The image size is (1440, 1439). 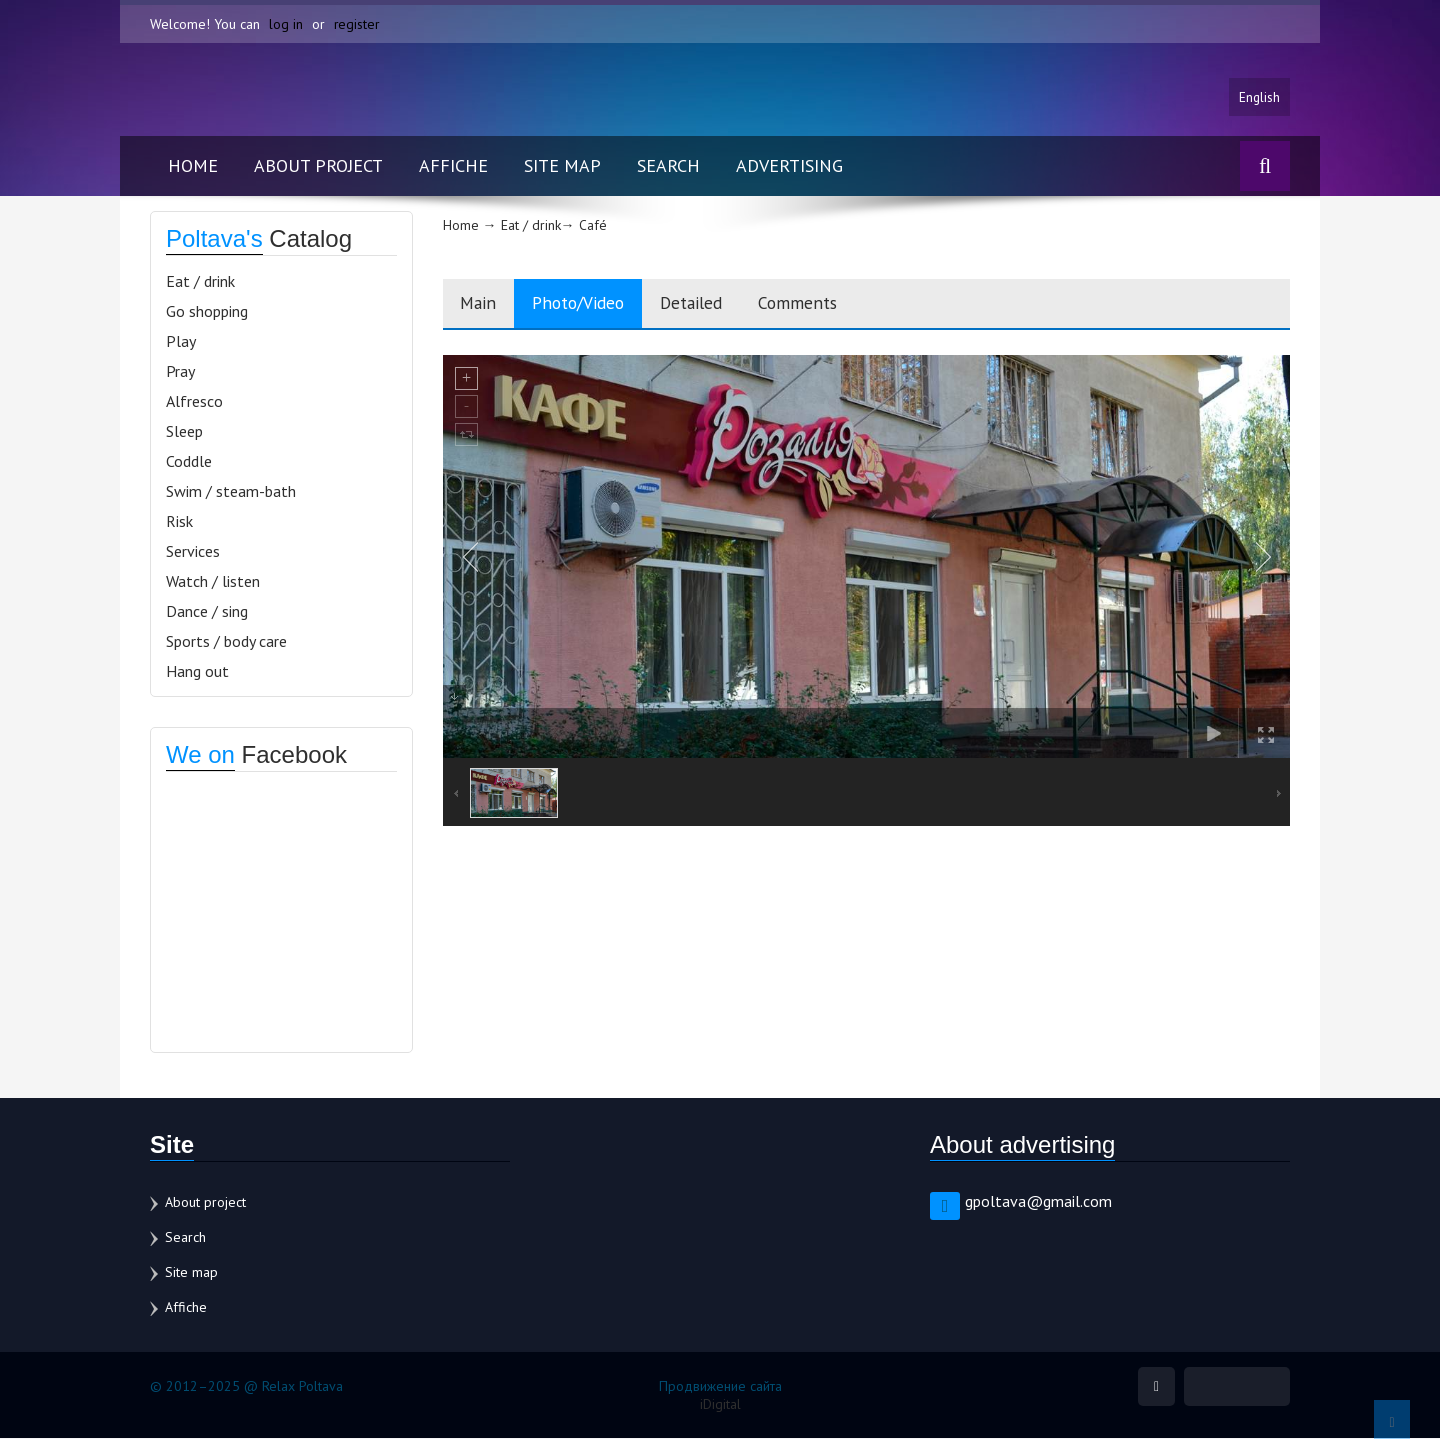 I want to click on Sleep, so click(x=184, y=432).